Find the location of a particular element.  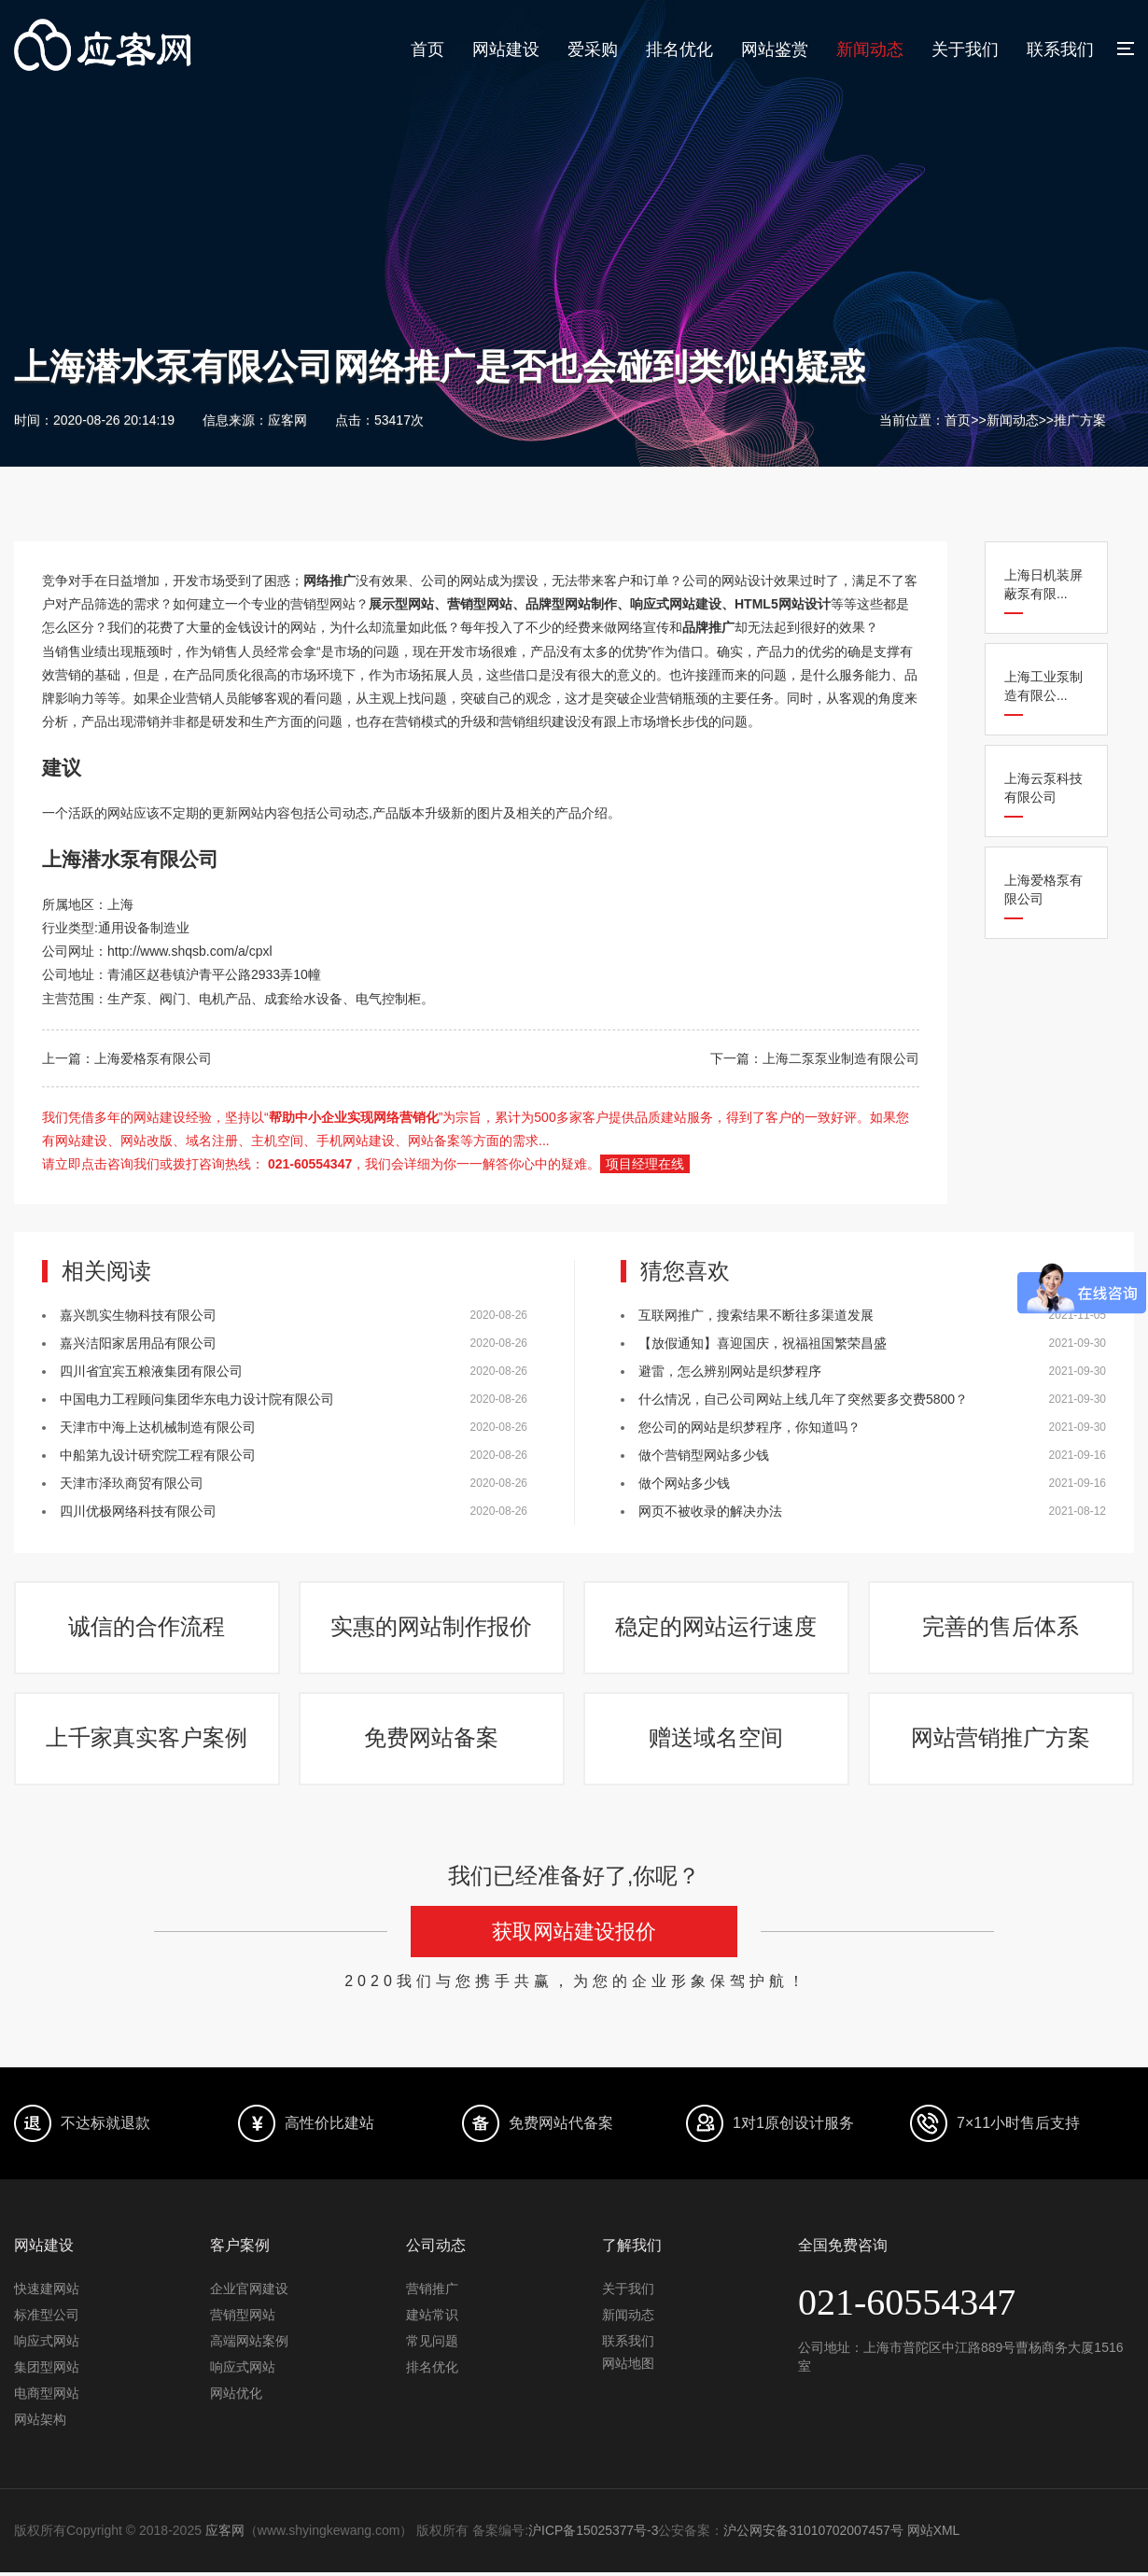

网站鉴赏 is located at coordinates (774, 49).